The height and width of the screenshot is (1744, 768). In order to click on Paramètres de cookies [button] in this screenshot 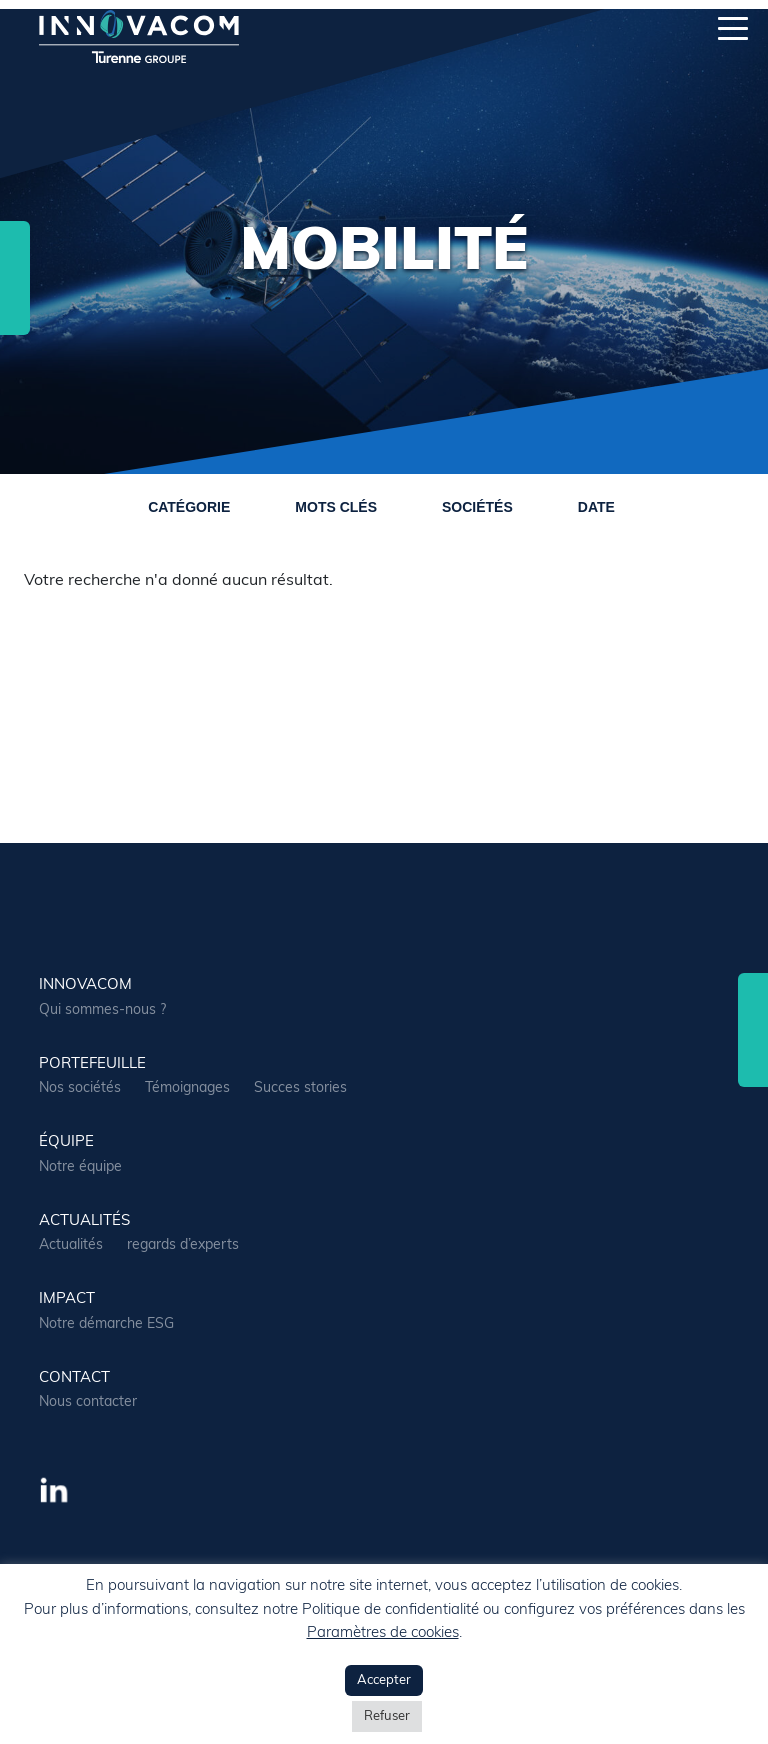, I will do `click(383, 1633)`.